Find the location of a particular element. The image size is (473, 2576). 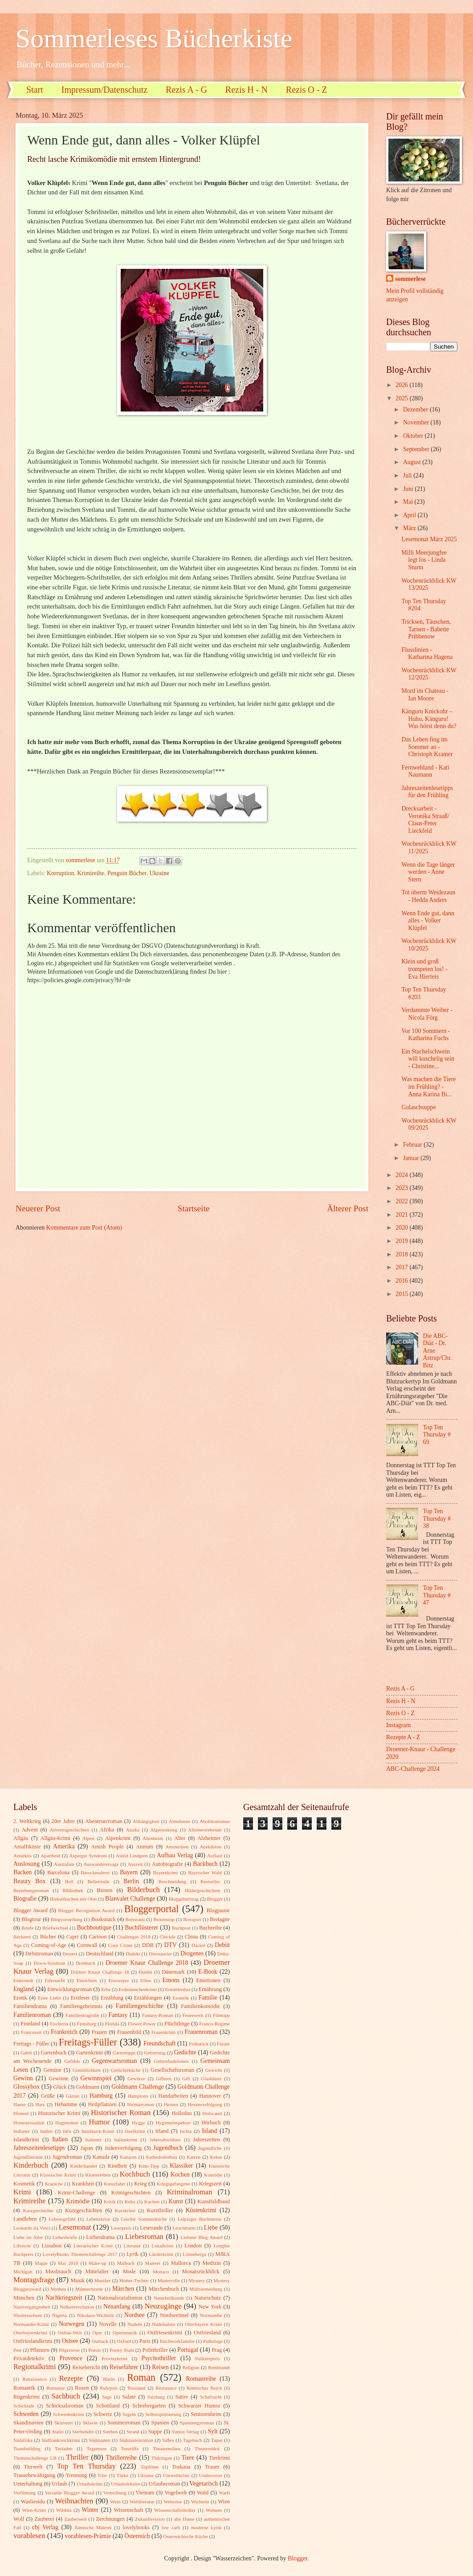

DTV is located at coordinates (170, 1945).